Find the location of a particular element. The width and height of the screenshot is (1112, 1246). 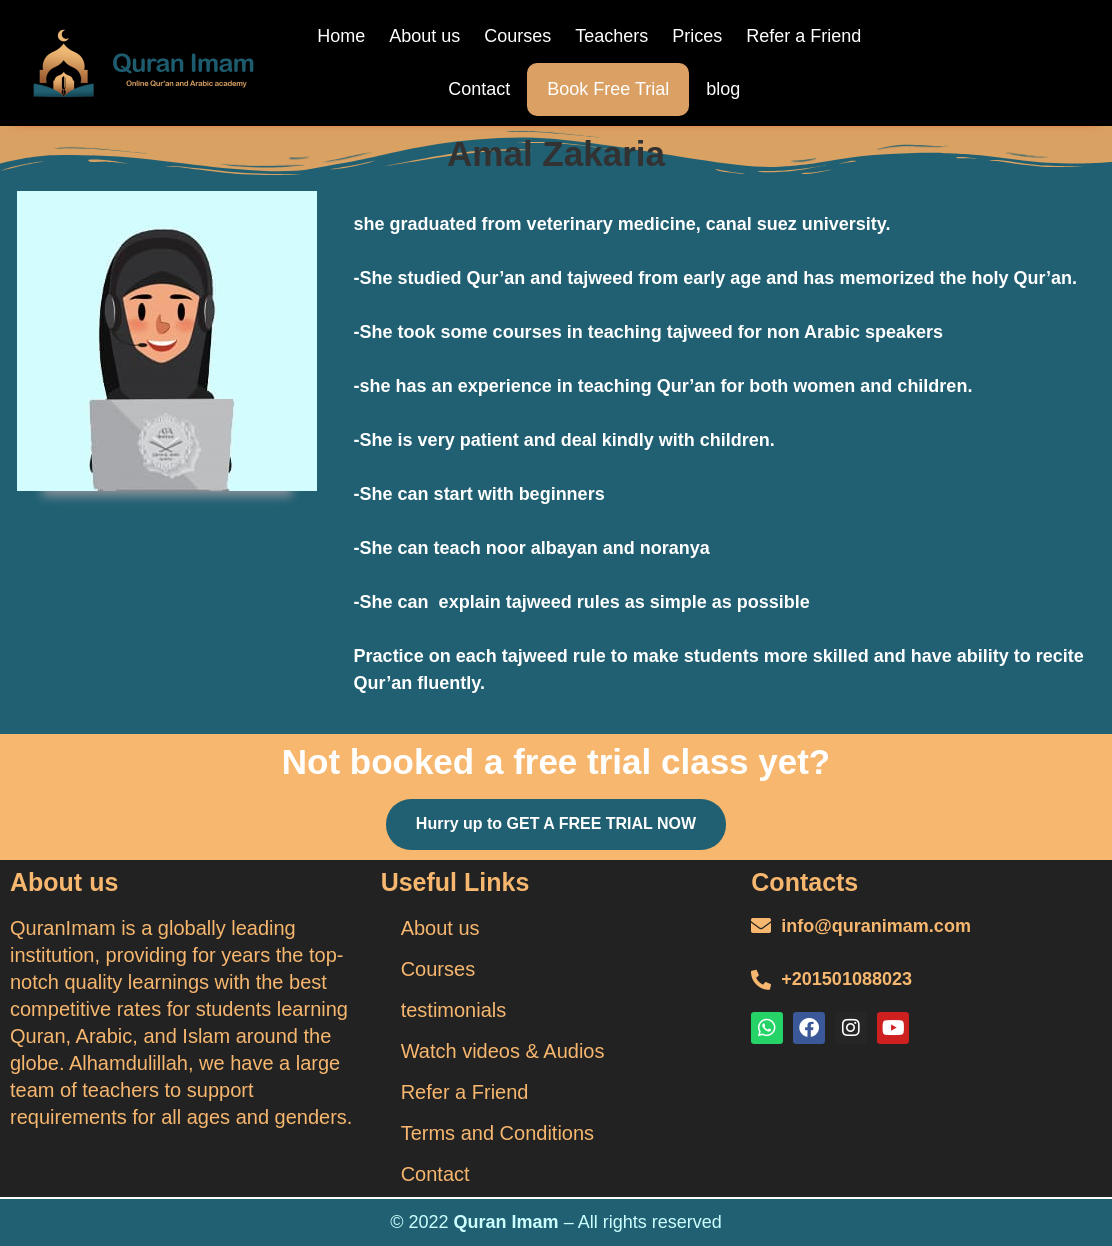

Home is located at coordinates (341, 36).